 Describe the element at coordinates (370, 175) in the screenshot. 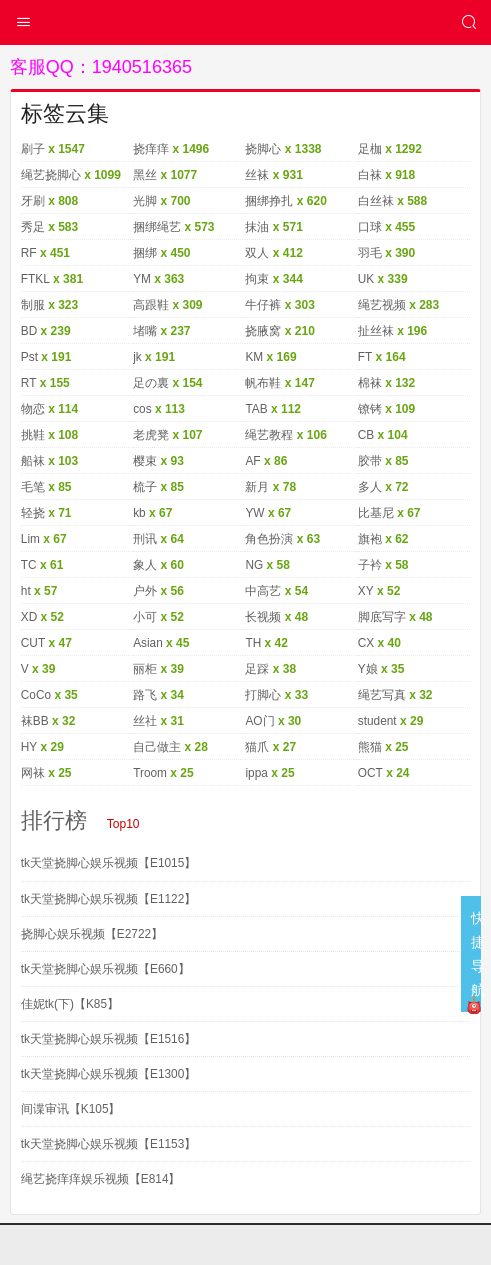

I see `白袜` at that location.